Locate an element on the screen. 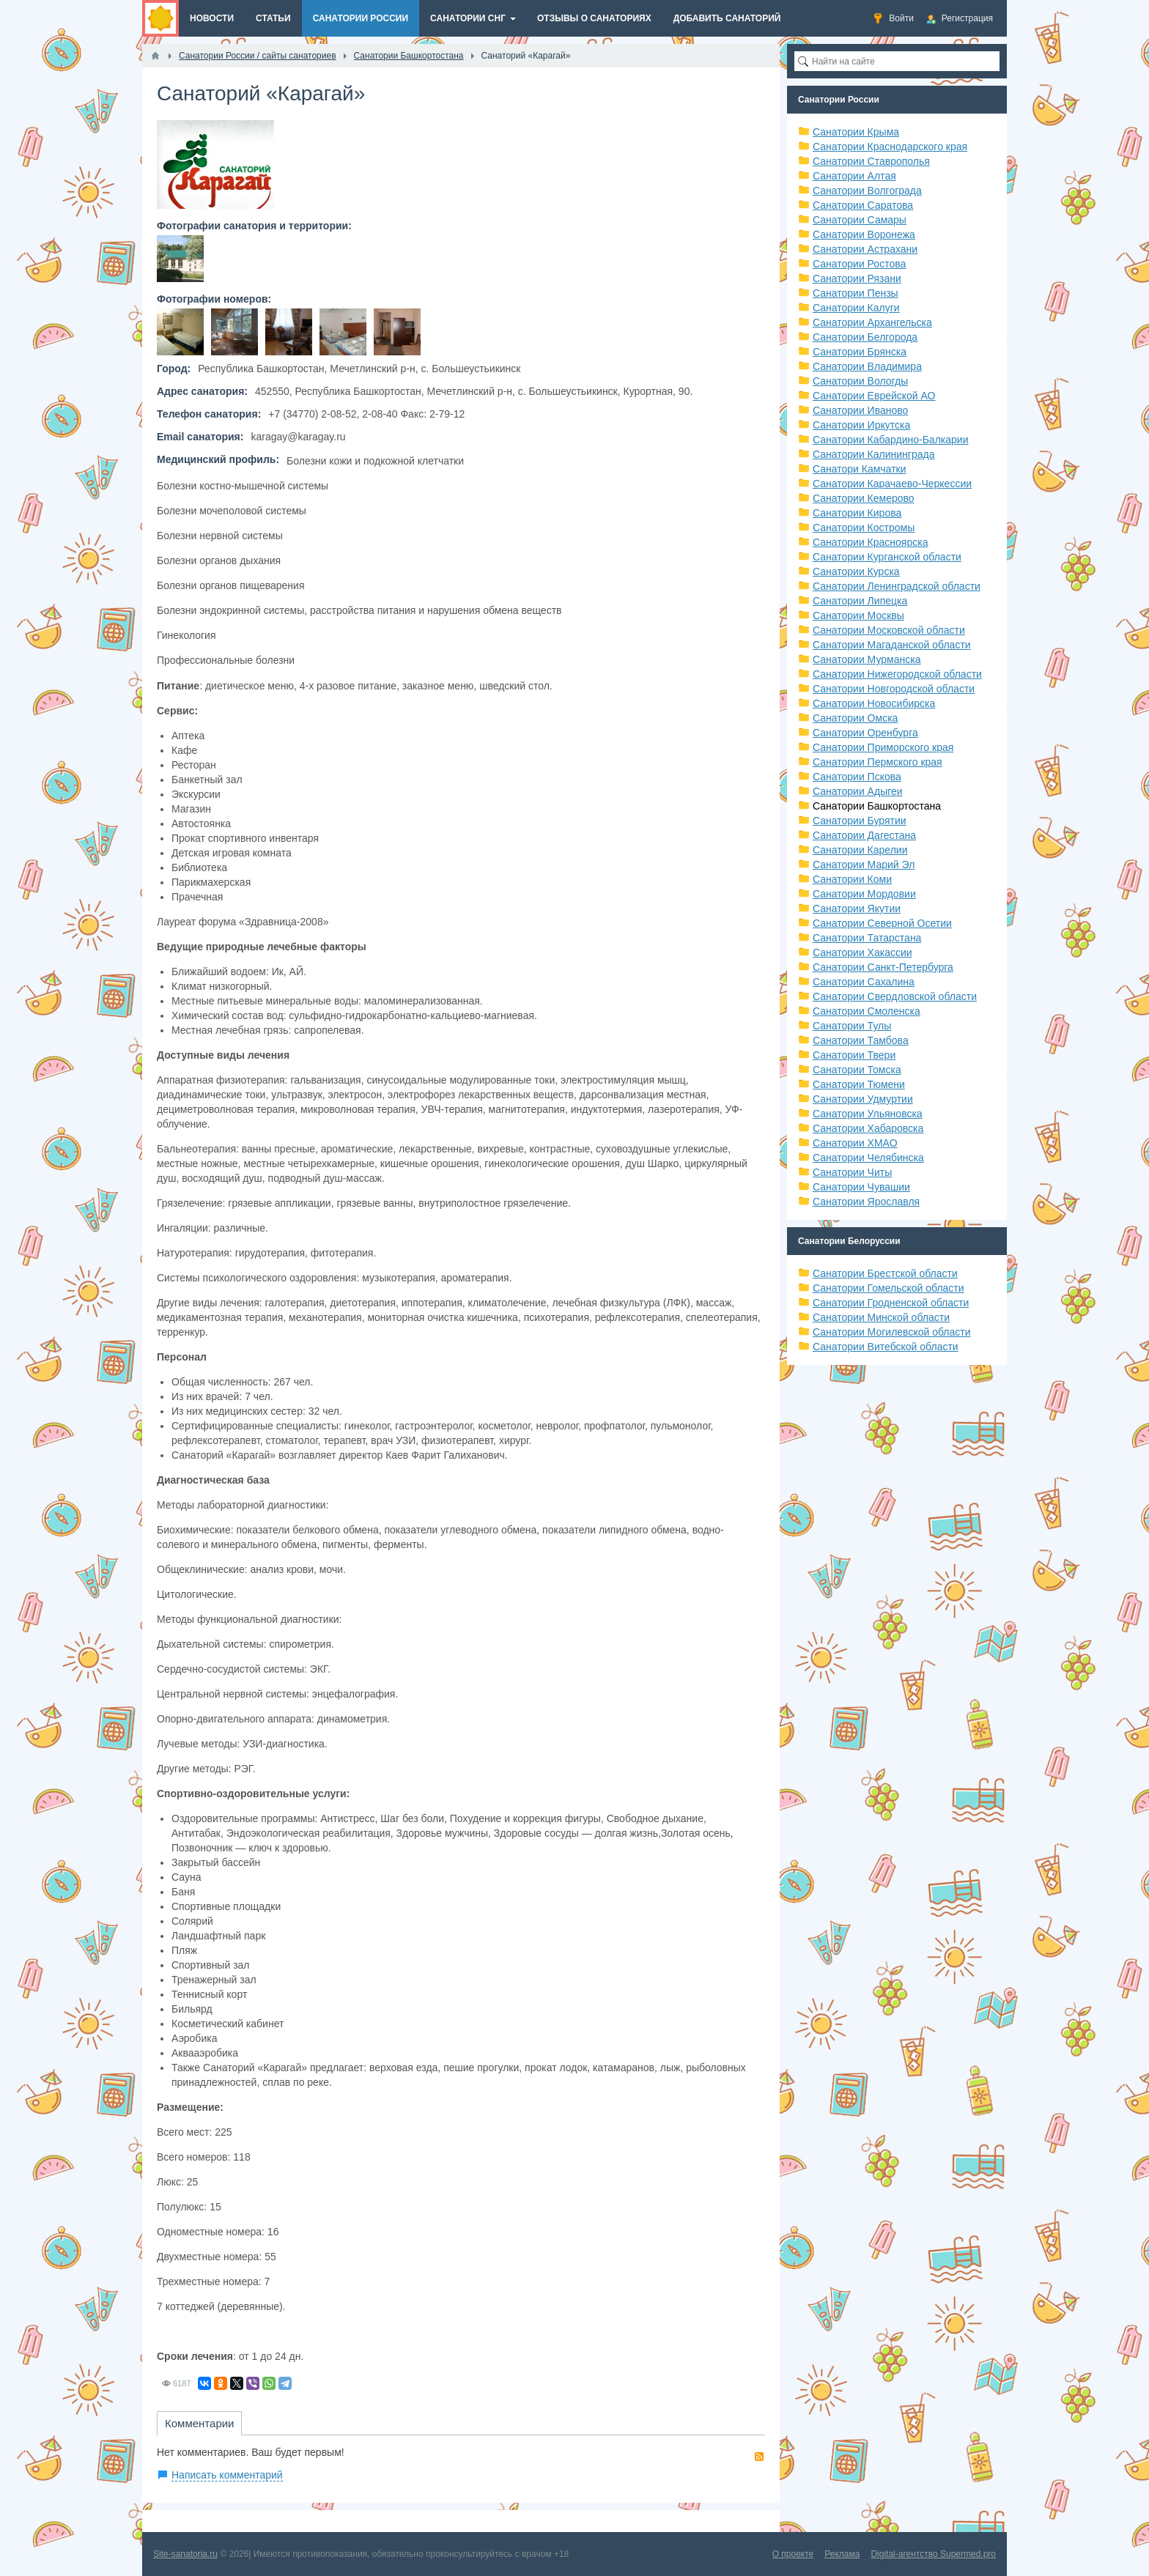 The width and height of the screenshot is (1149, 2576). Санатории Хабаровска is located at coordinates (868, 1128).